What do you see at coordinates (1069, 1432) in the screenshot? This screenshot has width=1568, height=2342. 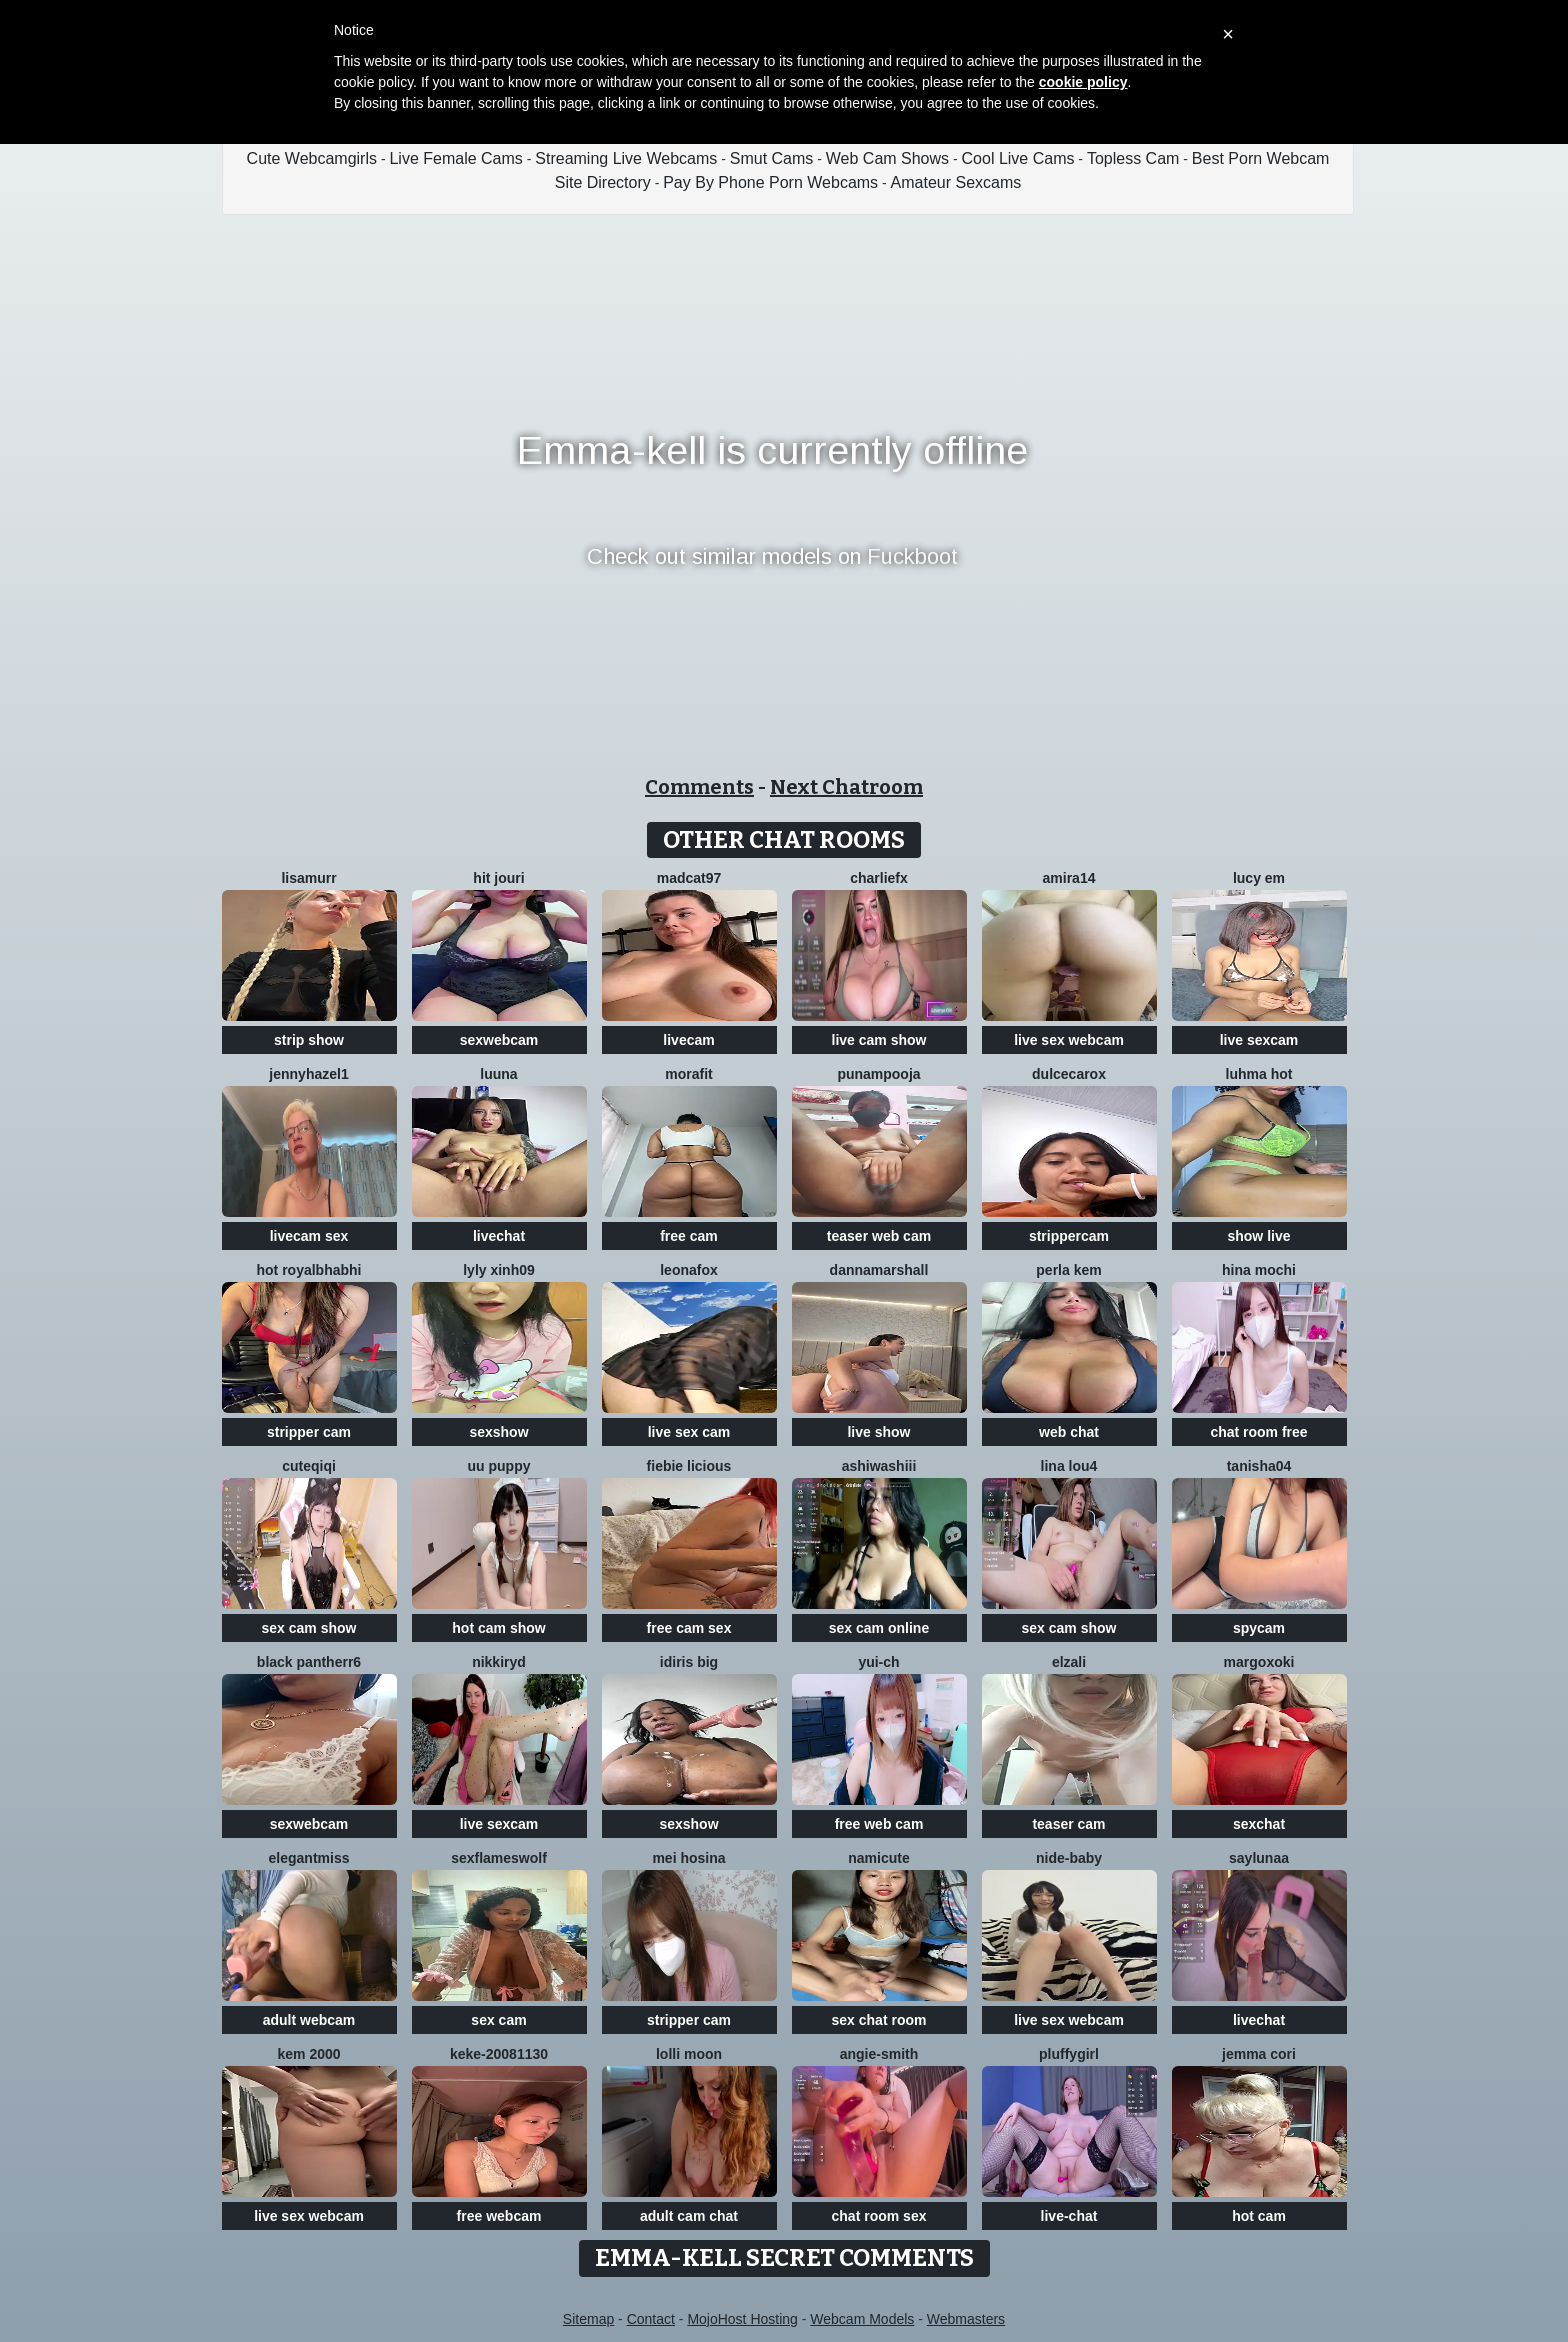 I see `web chat` at bounding box center [1069, 1432].